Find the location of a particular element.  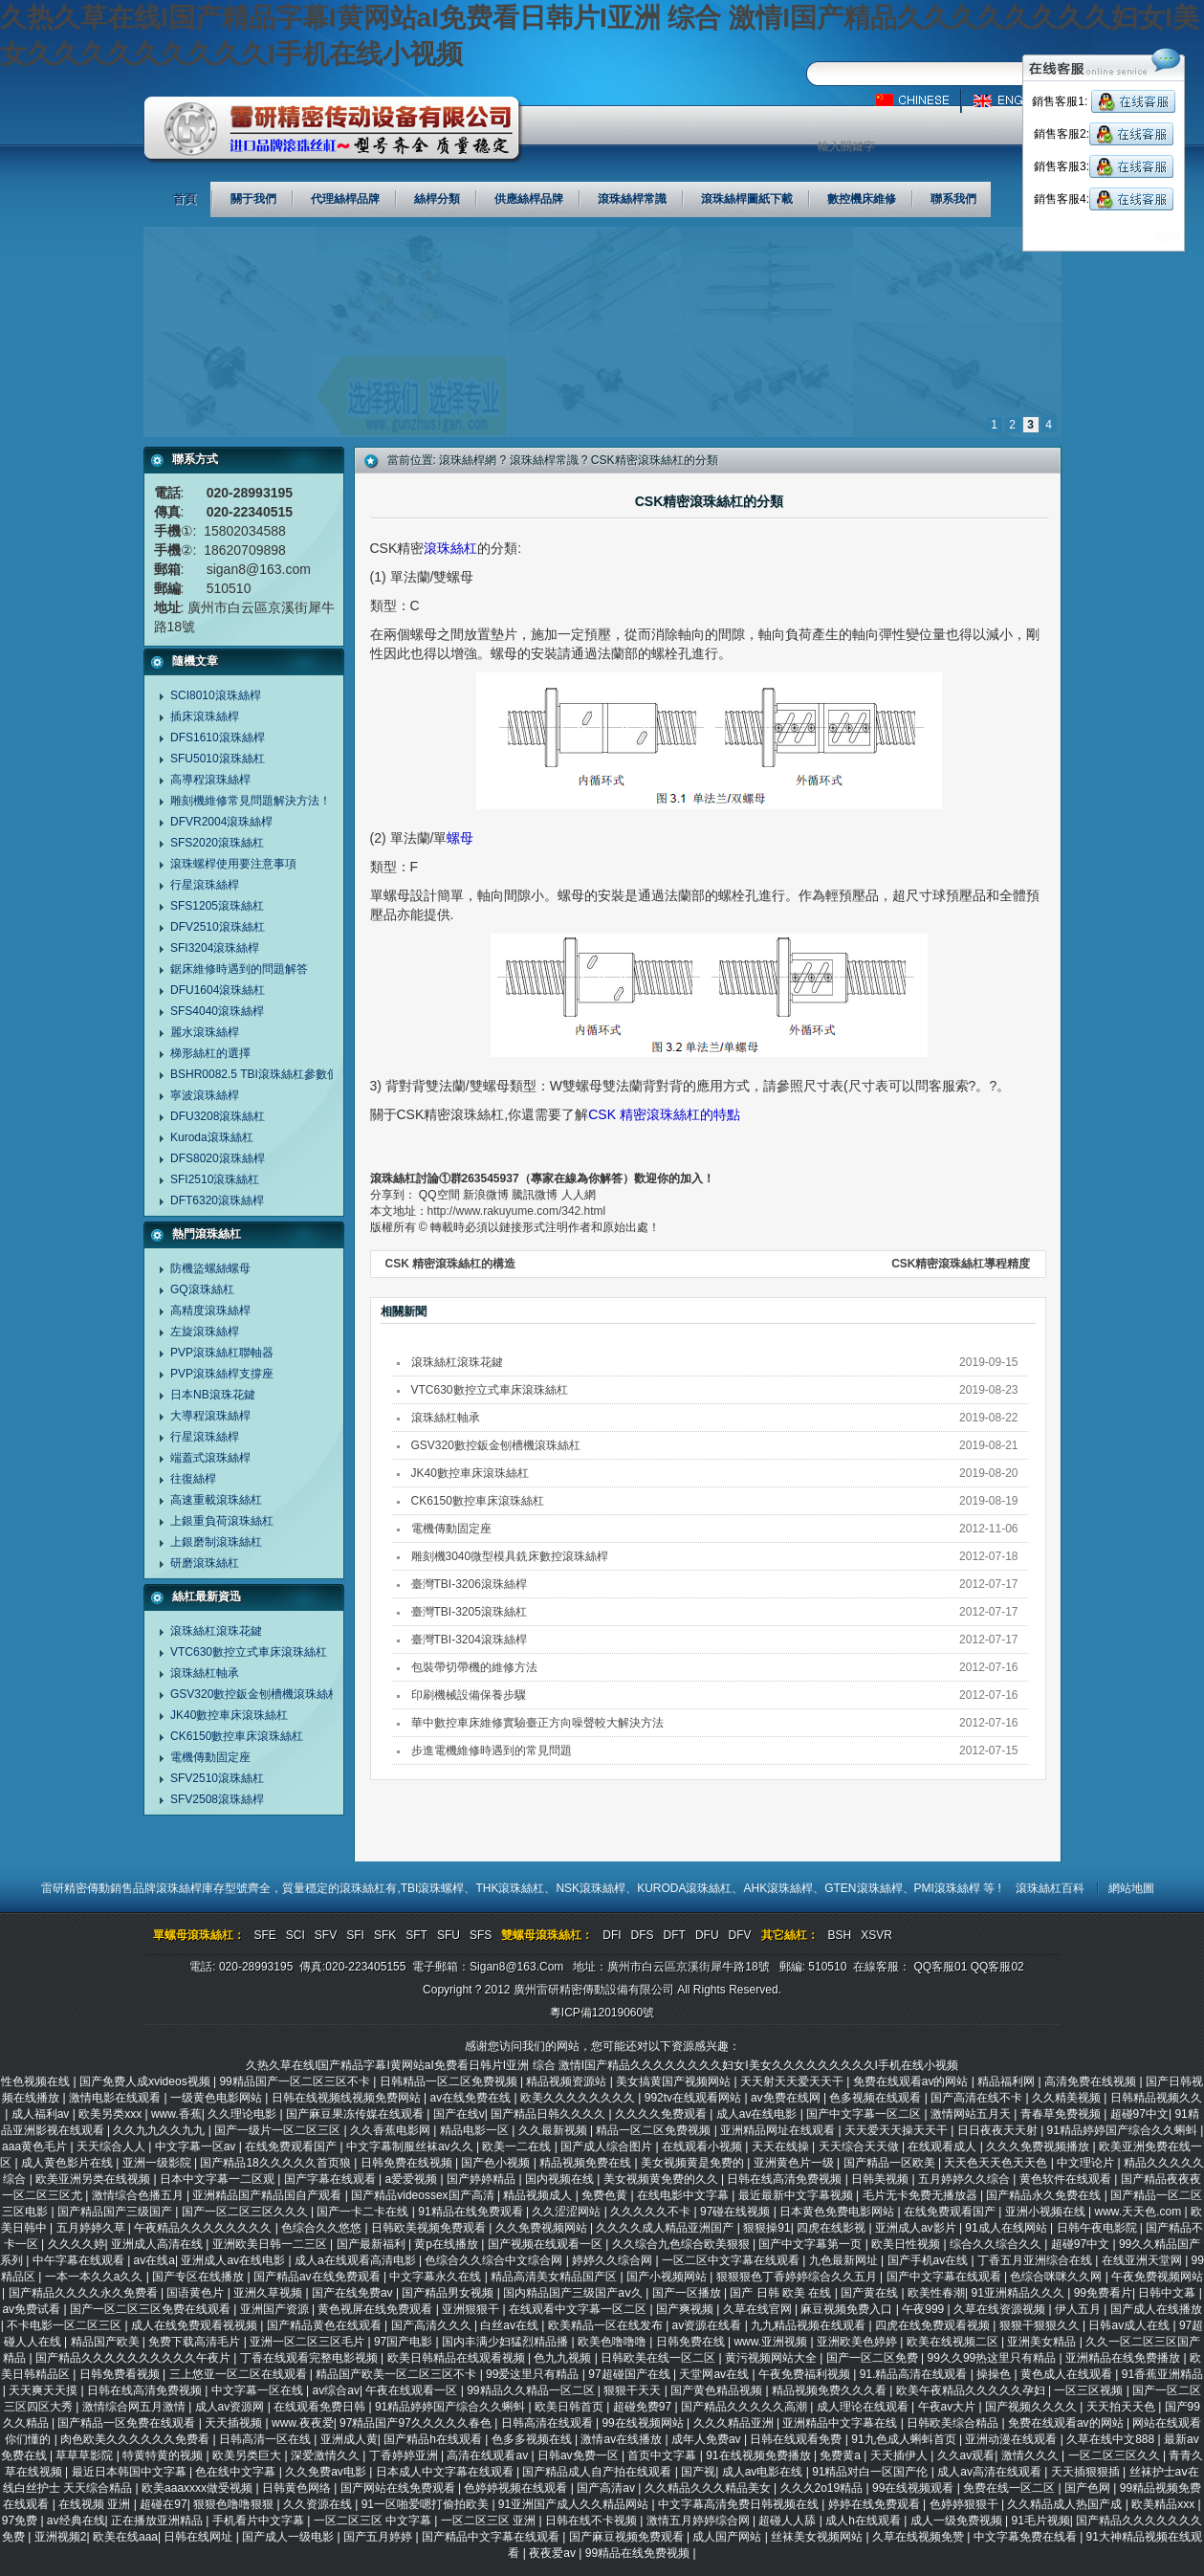

梯形絲杠的選擇 is located at coordinates (210, 1053).